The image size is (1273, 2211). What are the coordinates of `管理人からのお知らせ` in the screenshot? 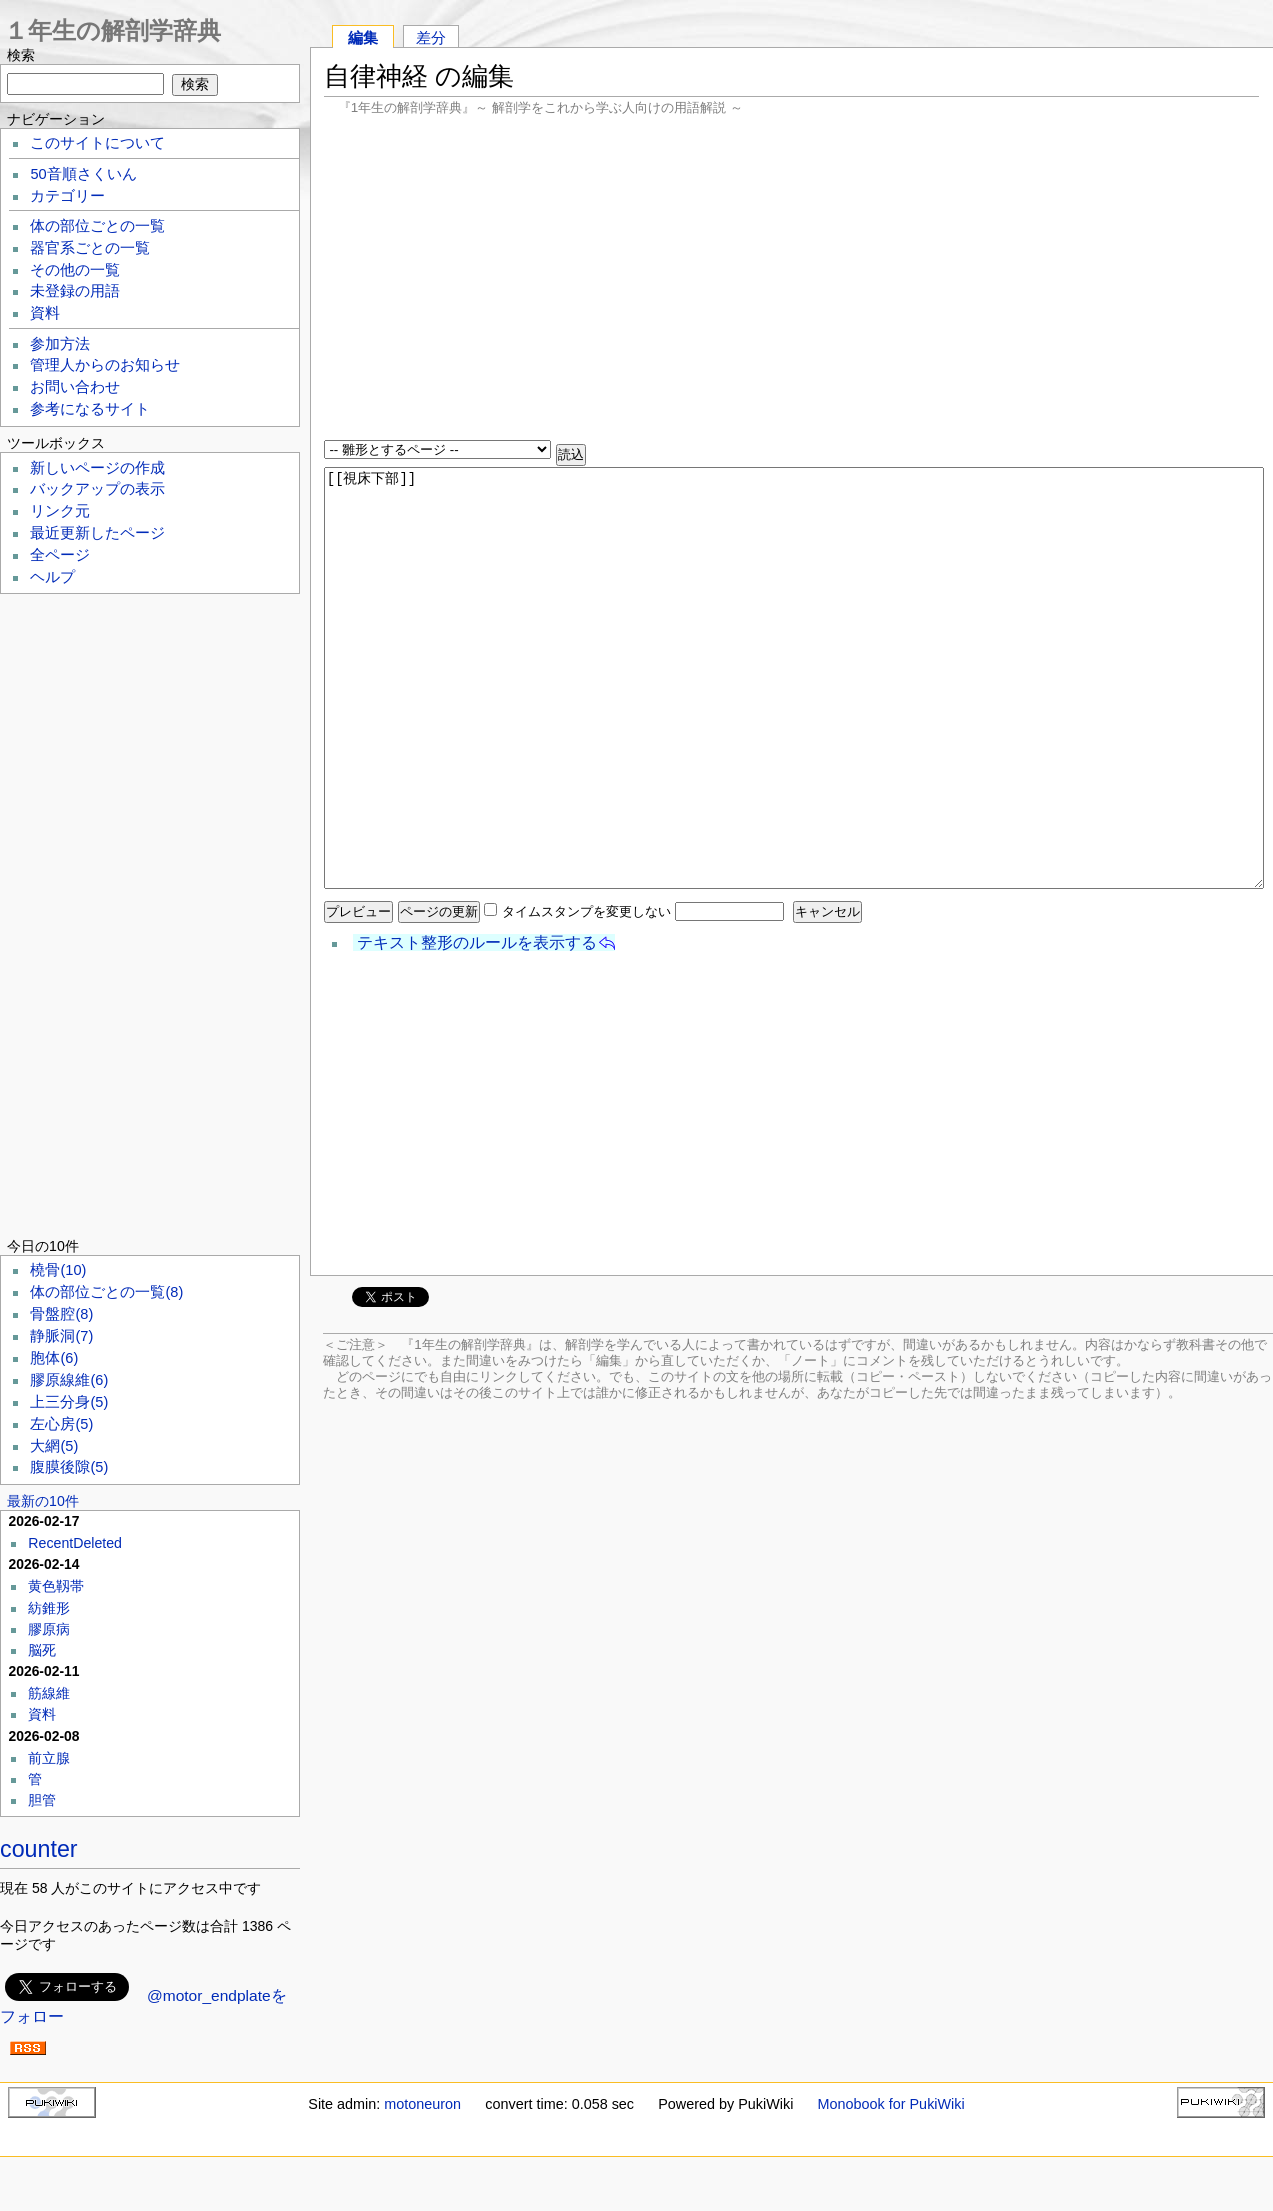 It's located at (105, 365).